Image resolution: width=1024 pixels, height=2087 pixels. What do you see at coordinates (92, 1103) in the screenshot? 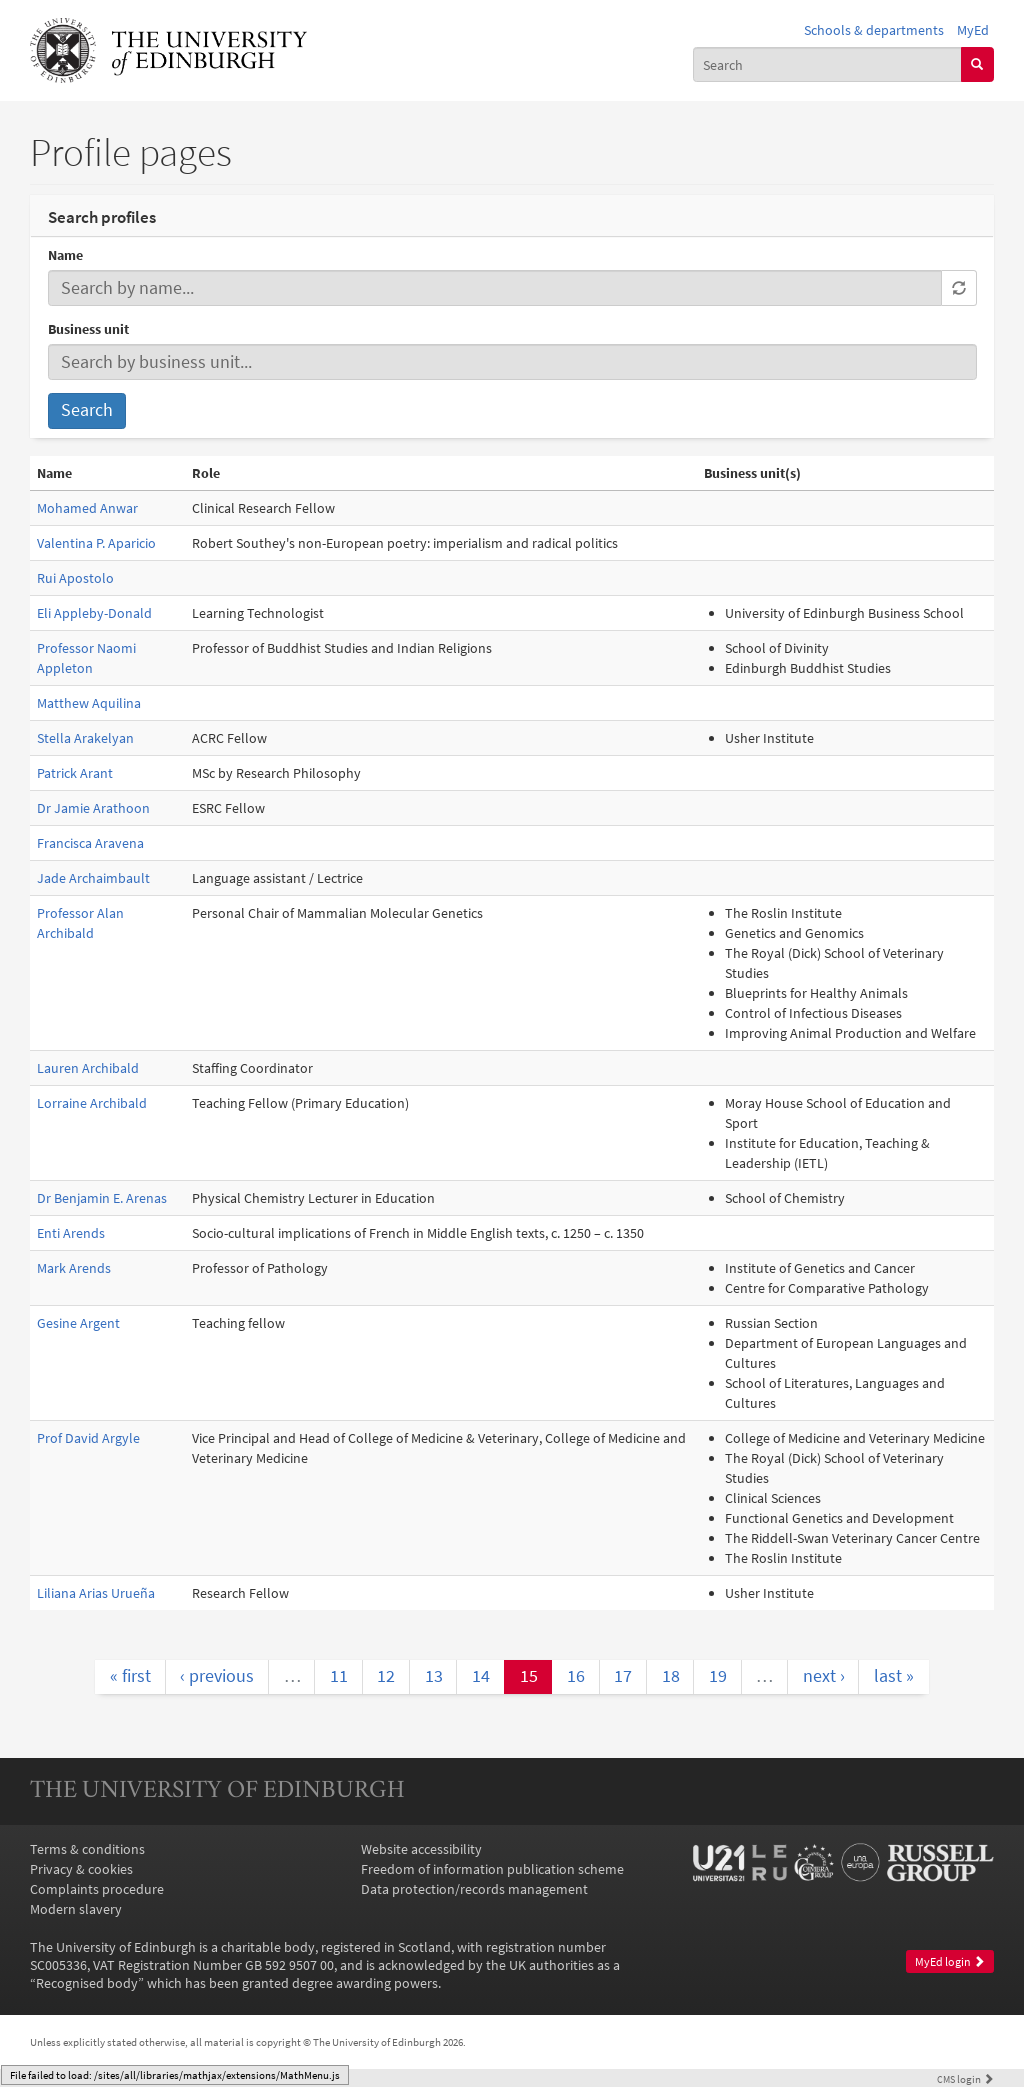
I see `Lorraine Archibald` at bounding box center [92, 1103].